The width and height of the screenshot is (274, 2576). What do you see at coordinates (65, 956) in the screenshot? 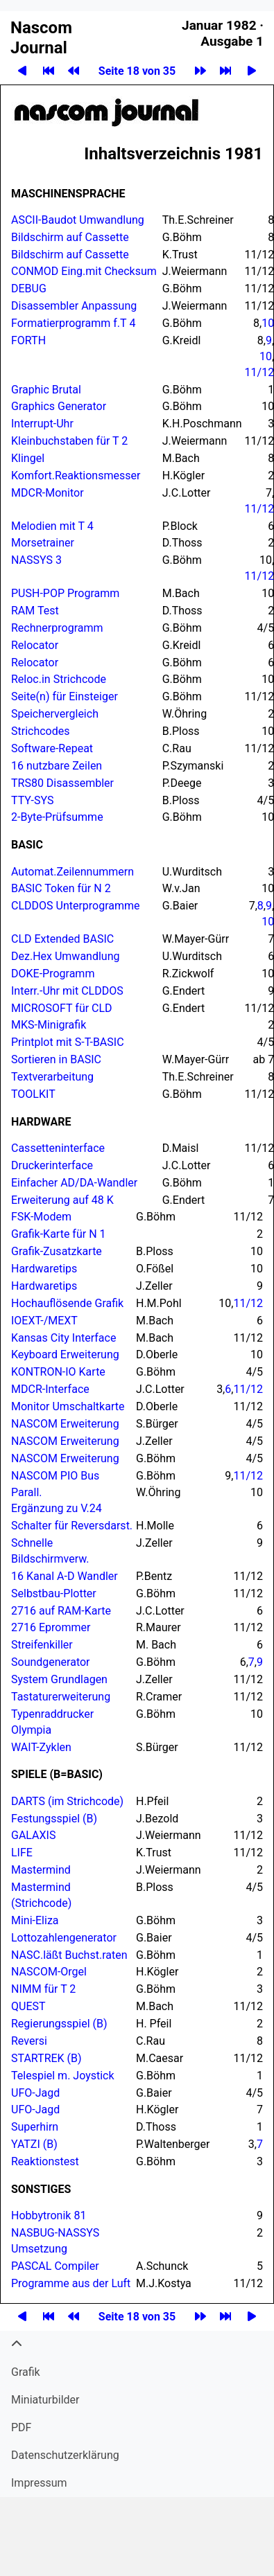
I see `Dez.​Hex Umwandlung` at bounding box center [65, 956].